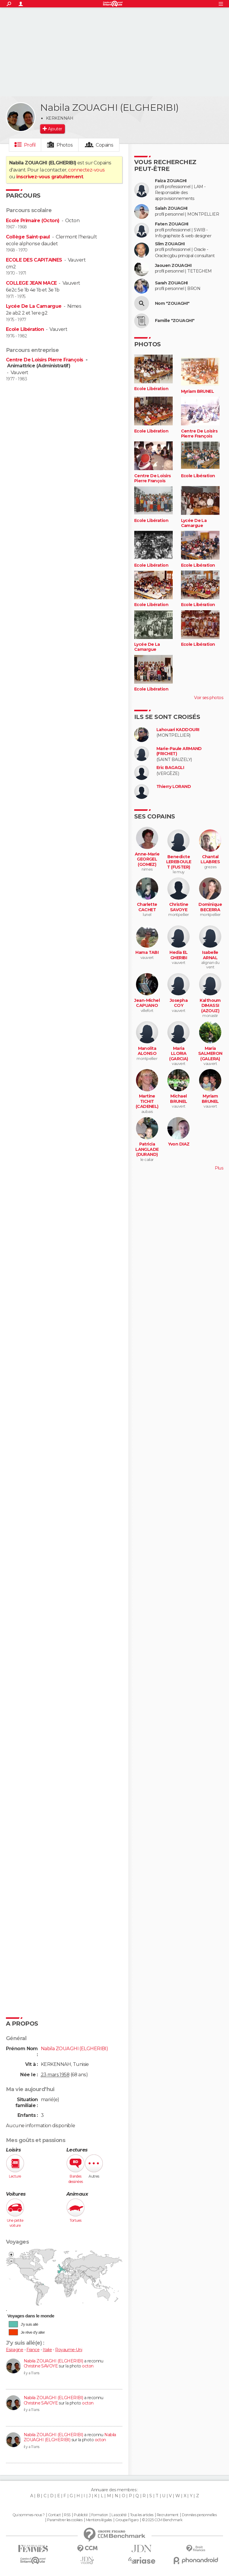 Image resolution: width=229 pixels, height=2576 pixels. What do you see at coordinates (171, 180) in the screenshot?
I see `Faiza ZOUAGHI` at bounding box center [171, 180].